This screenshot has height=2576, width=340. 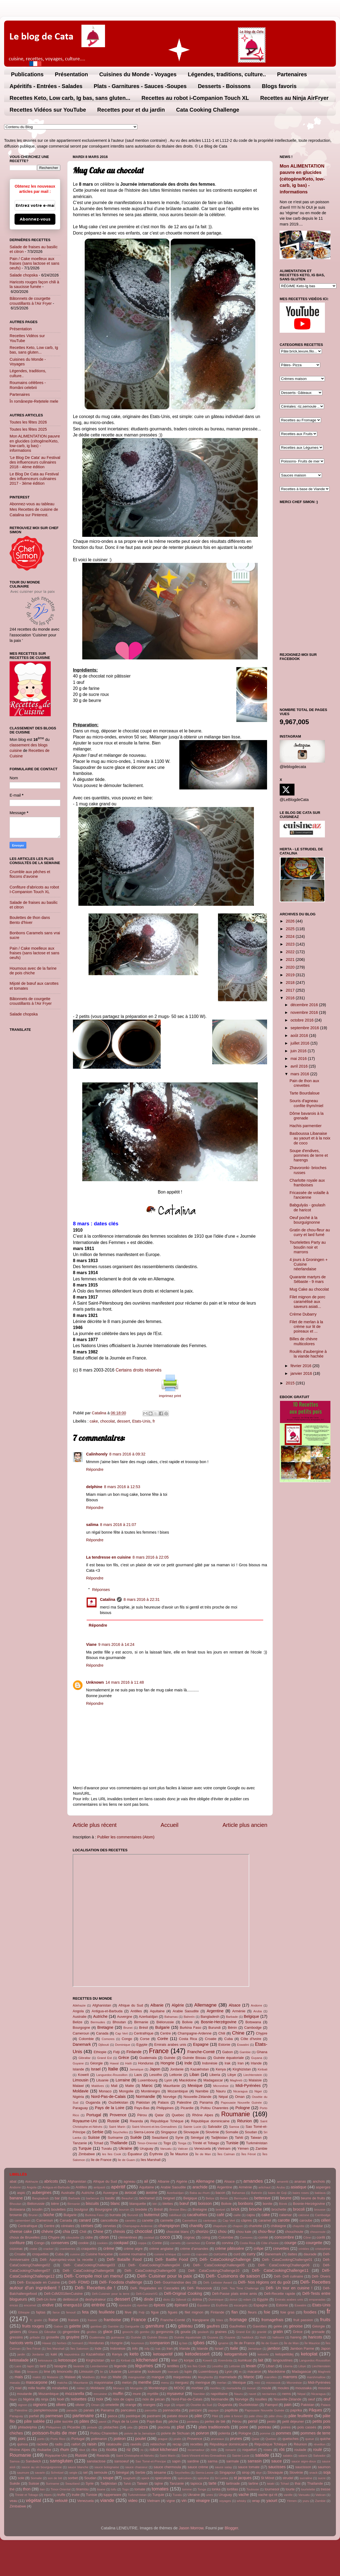 I want to click on Singapour, so click(x=169, y=2132).